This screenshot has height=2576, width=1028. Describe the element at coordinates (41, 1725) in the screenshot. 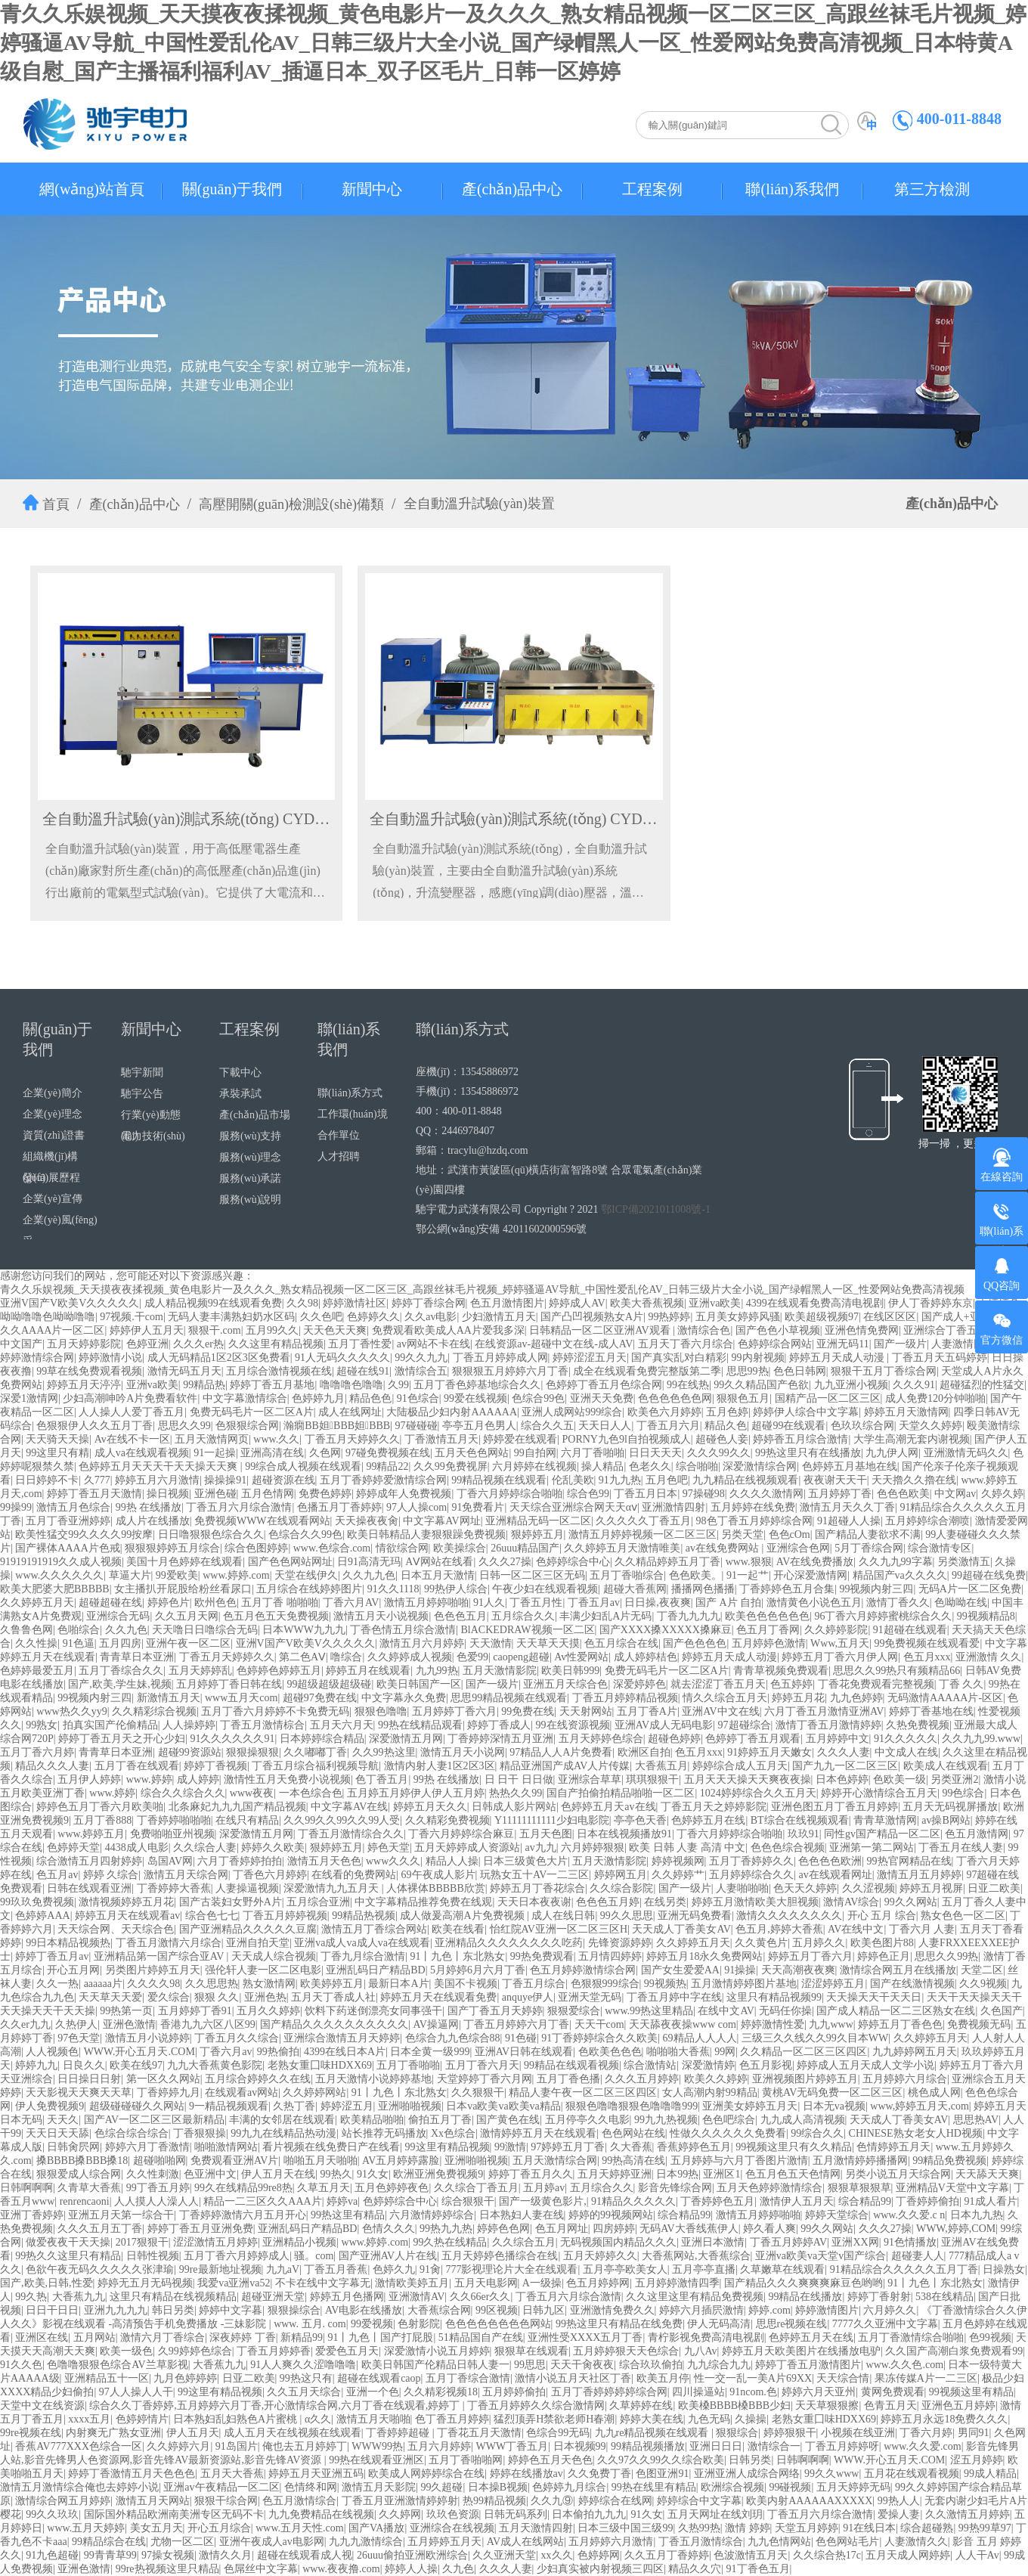

I see `99熟女` at that location.